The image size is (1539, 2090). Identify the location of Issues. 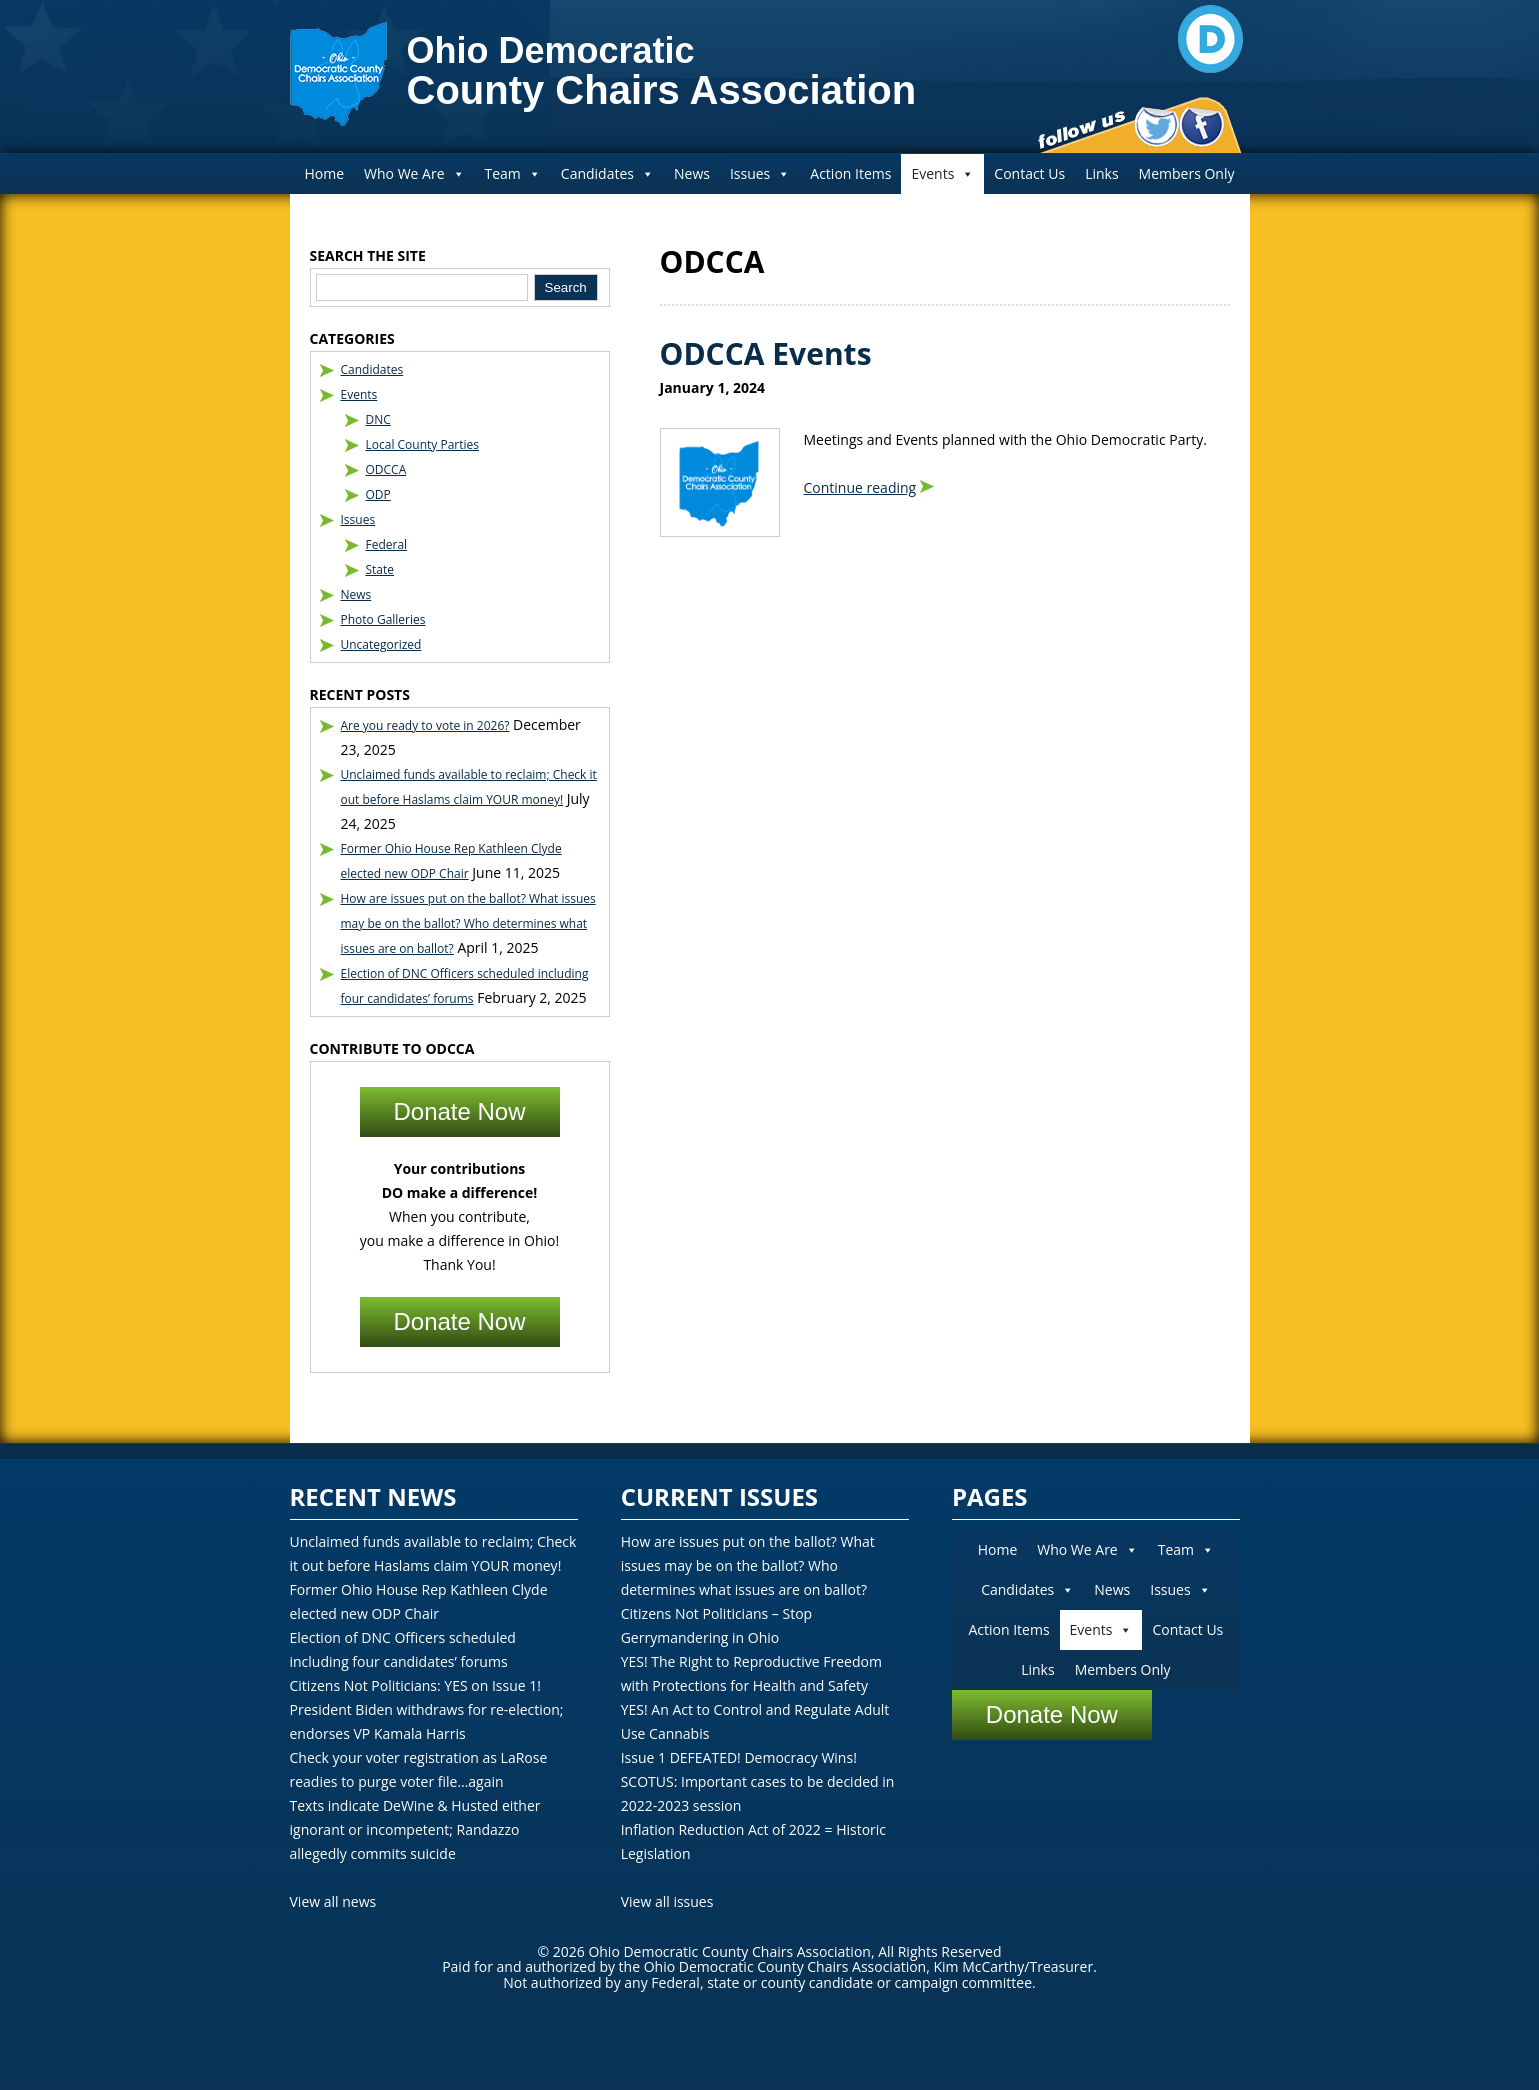
(760, 173).